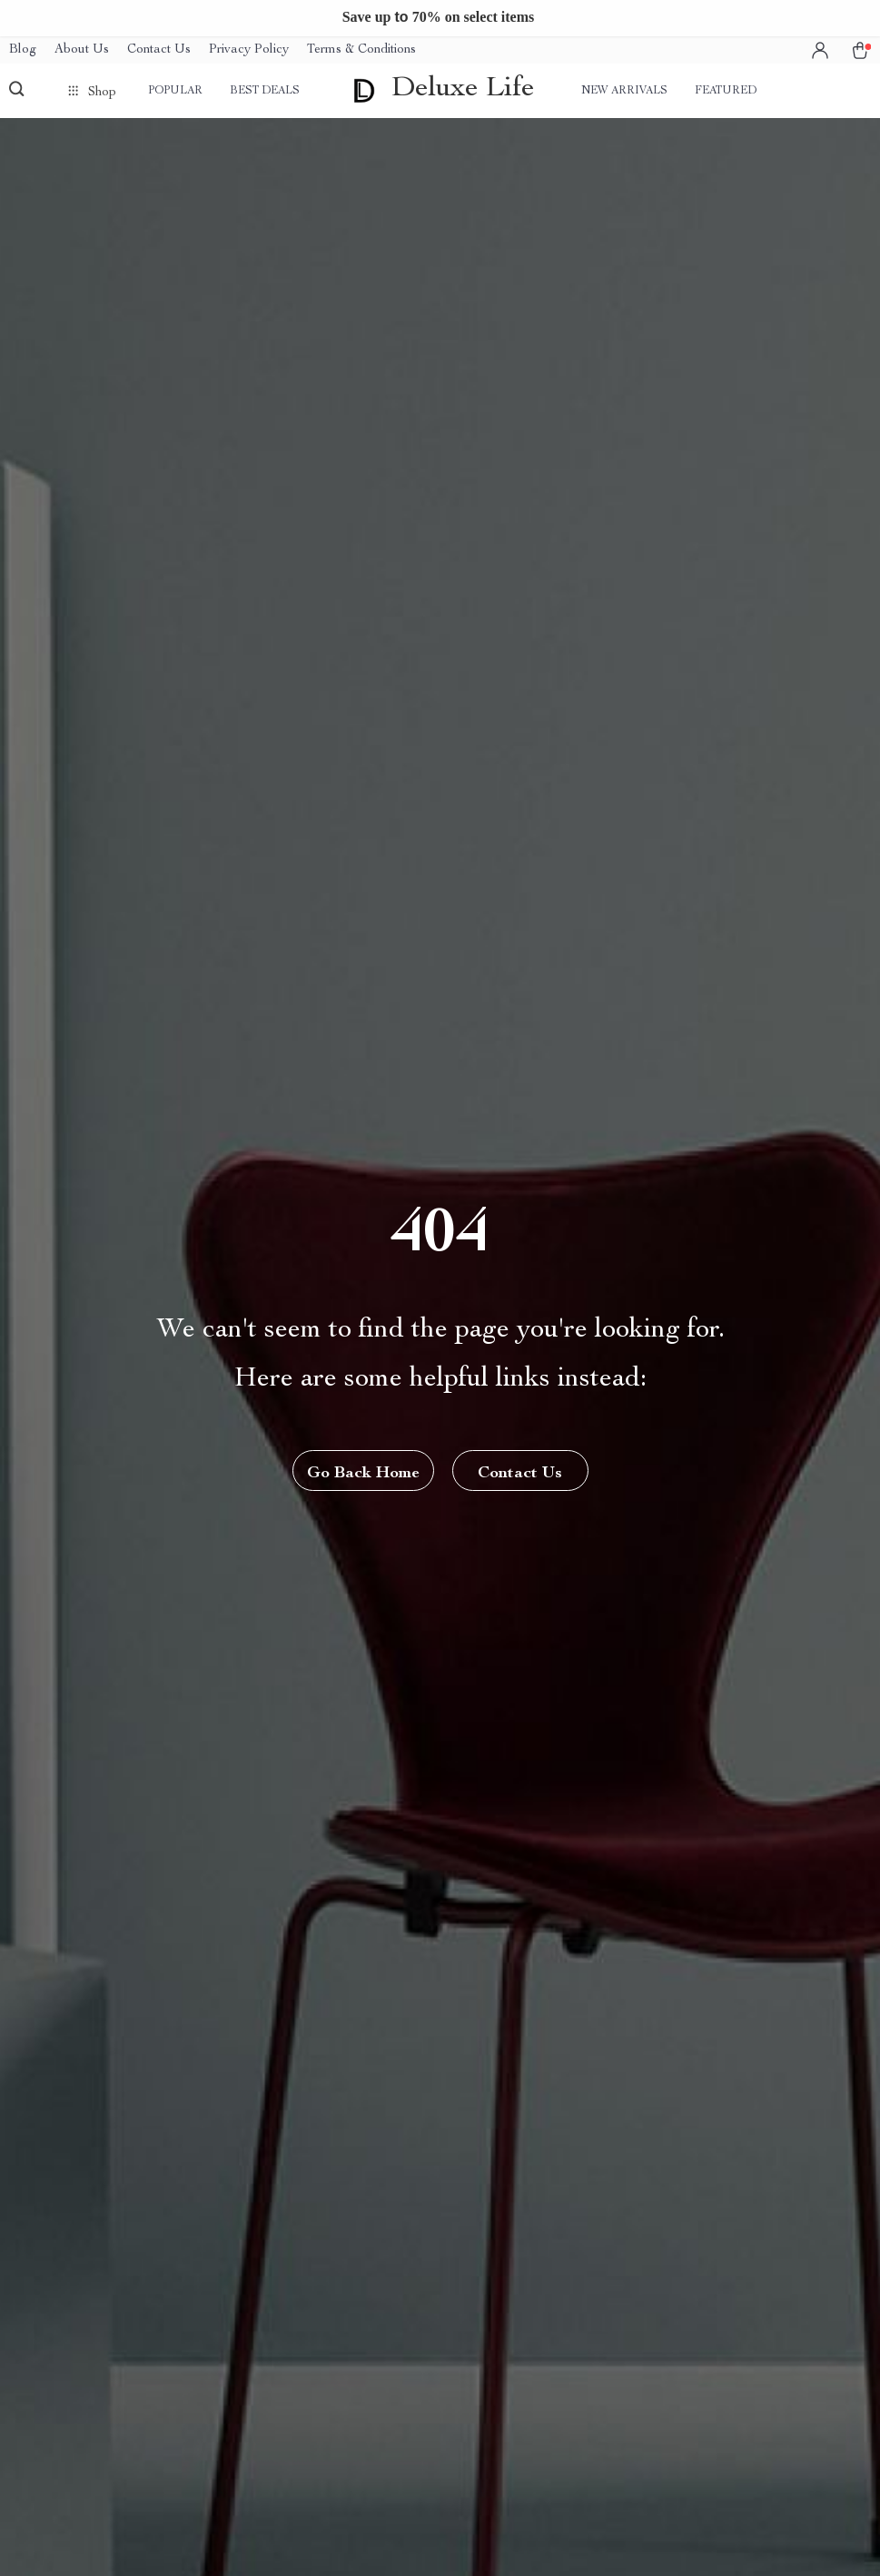 This screenshot has width=880, height=2576. Describe the element at coordinates (175, 90) in the screenshot. I see `Popular` at that location.